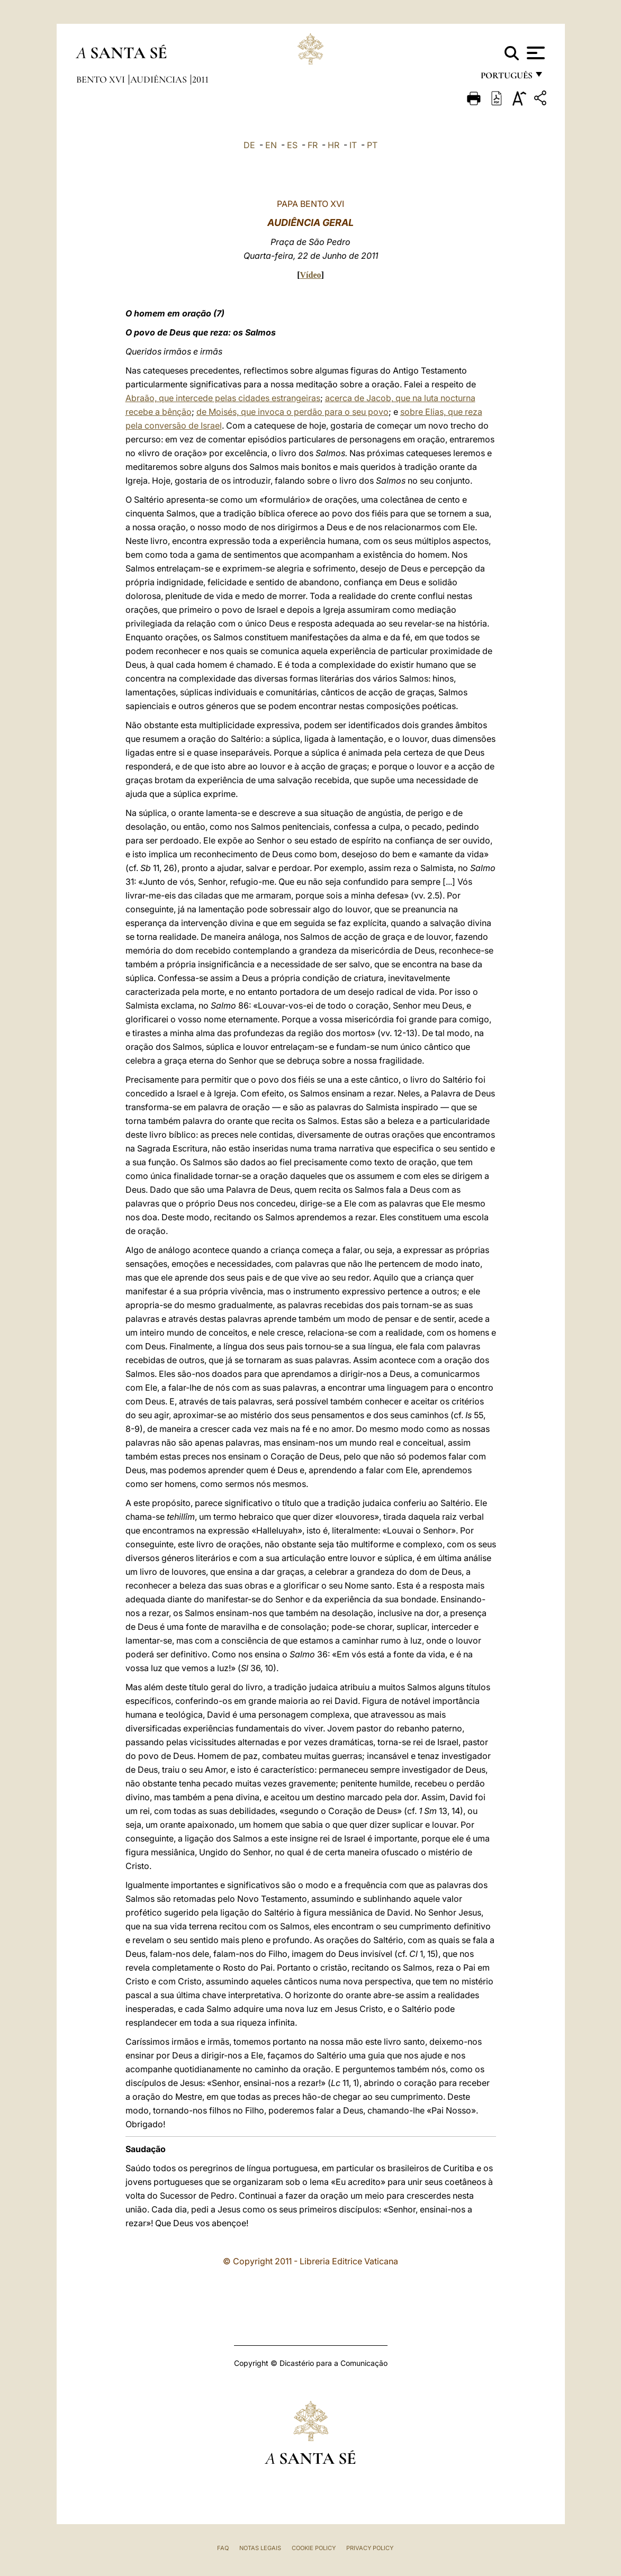 This screenshot has height=2576, width=621. I want to click on Cookie Policy, so click(314, 2548).